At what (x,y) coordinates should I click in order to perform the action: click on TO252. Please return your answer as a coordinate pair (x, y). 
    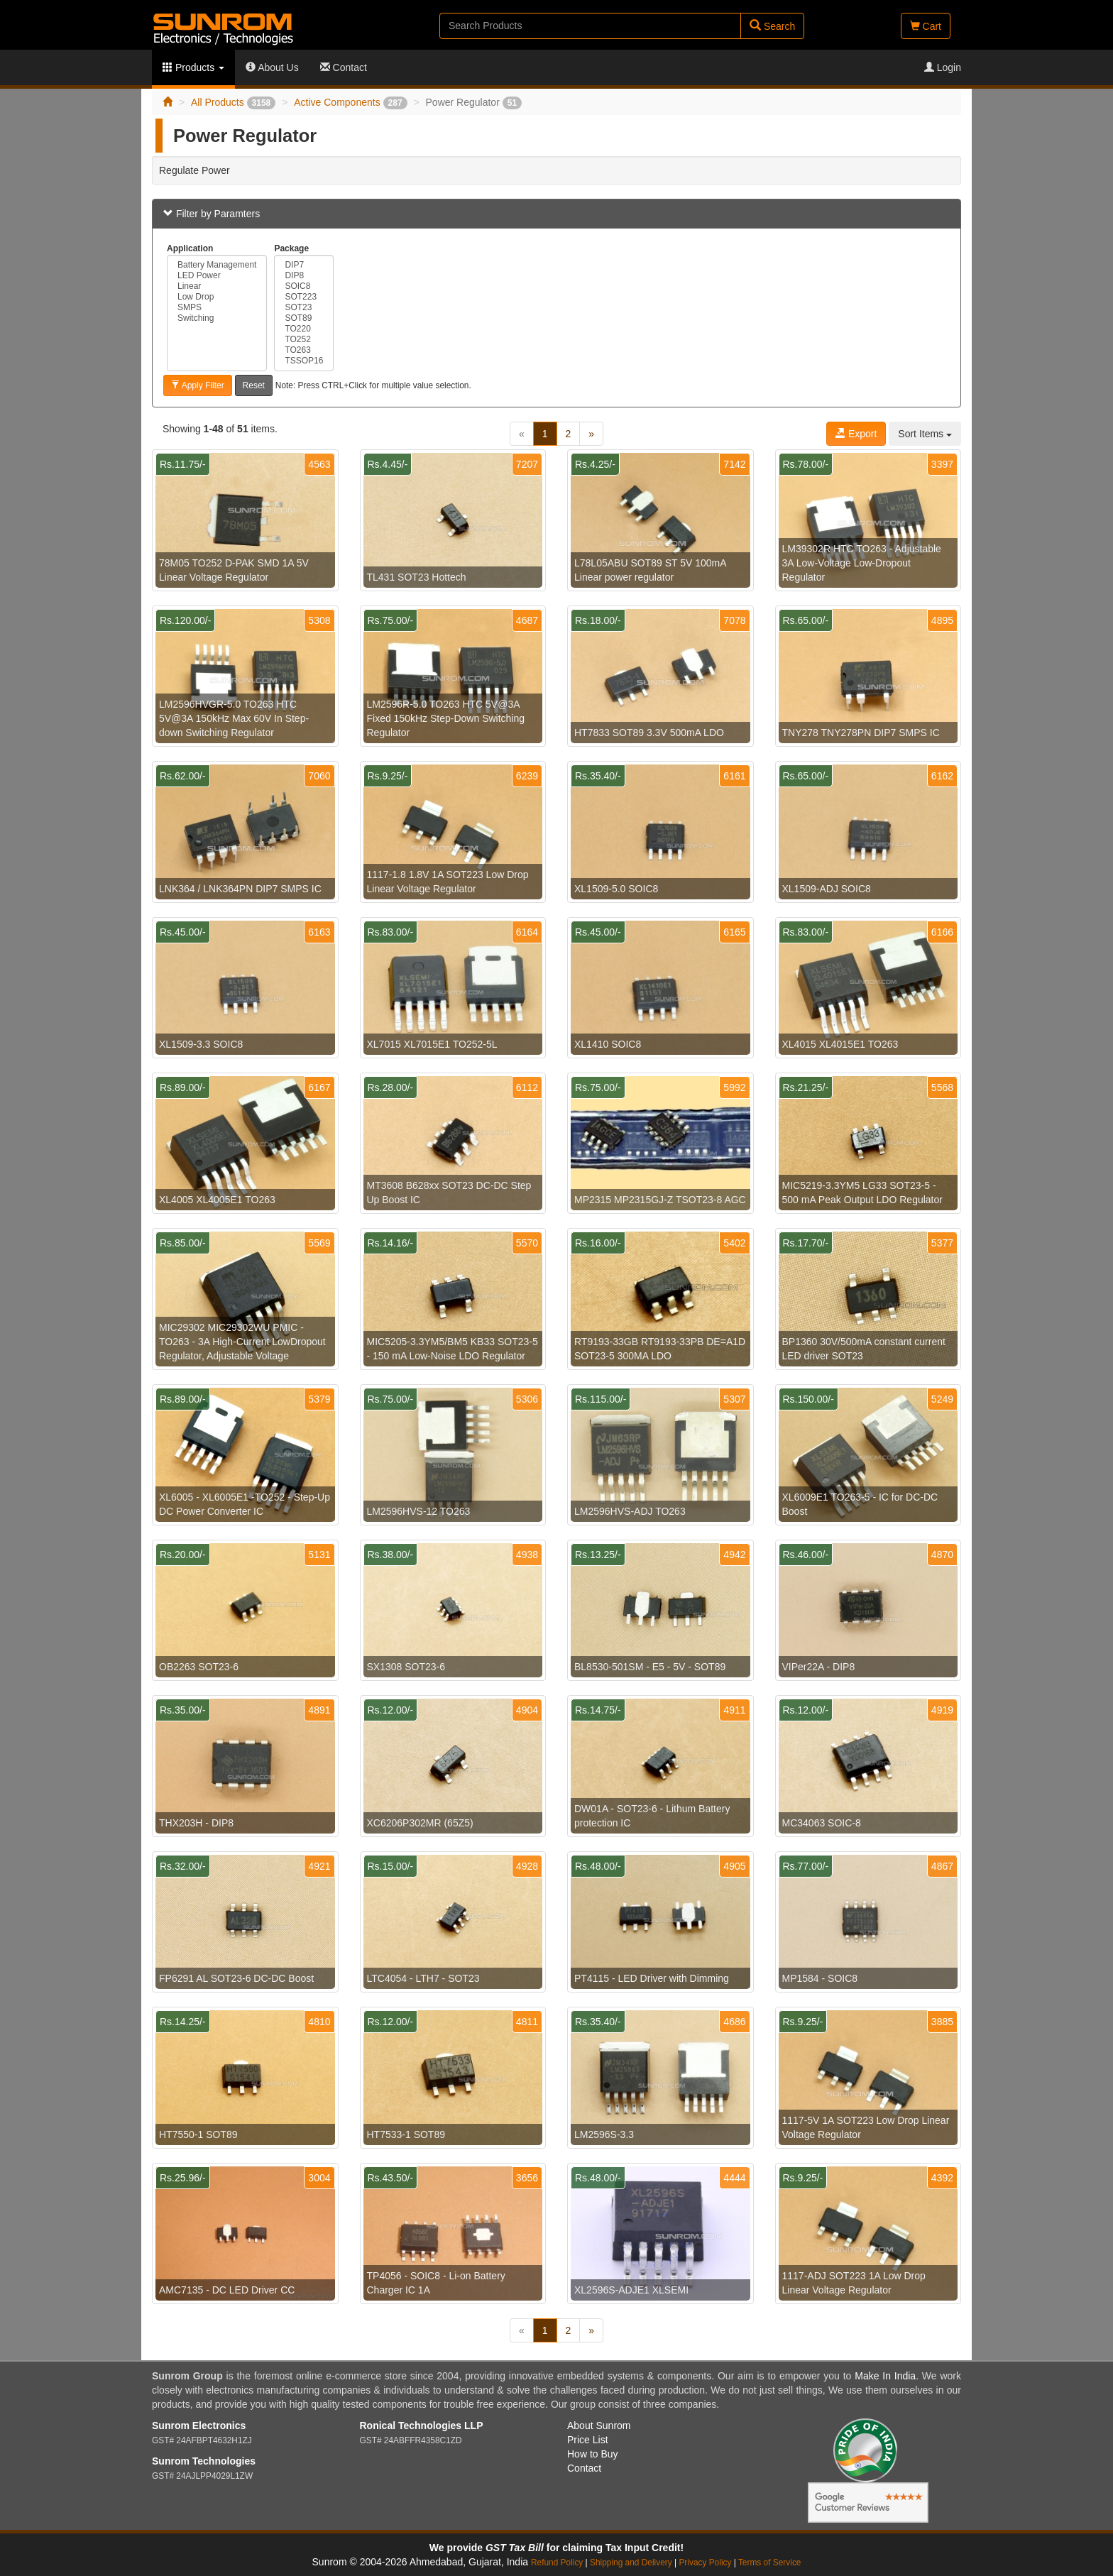
    Looking at the image, I should click on (303, 339).